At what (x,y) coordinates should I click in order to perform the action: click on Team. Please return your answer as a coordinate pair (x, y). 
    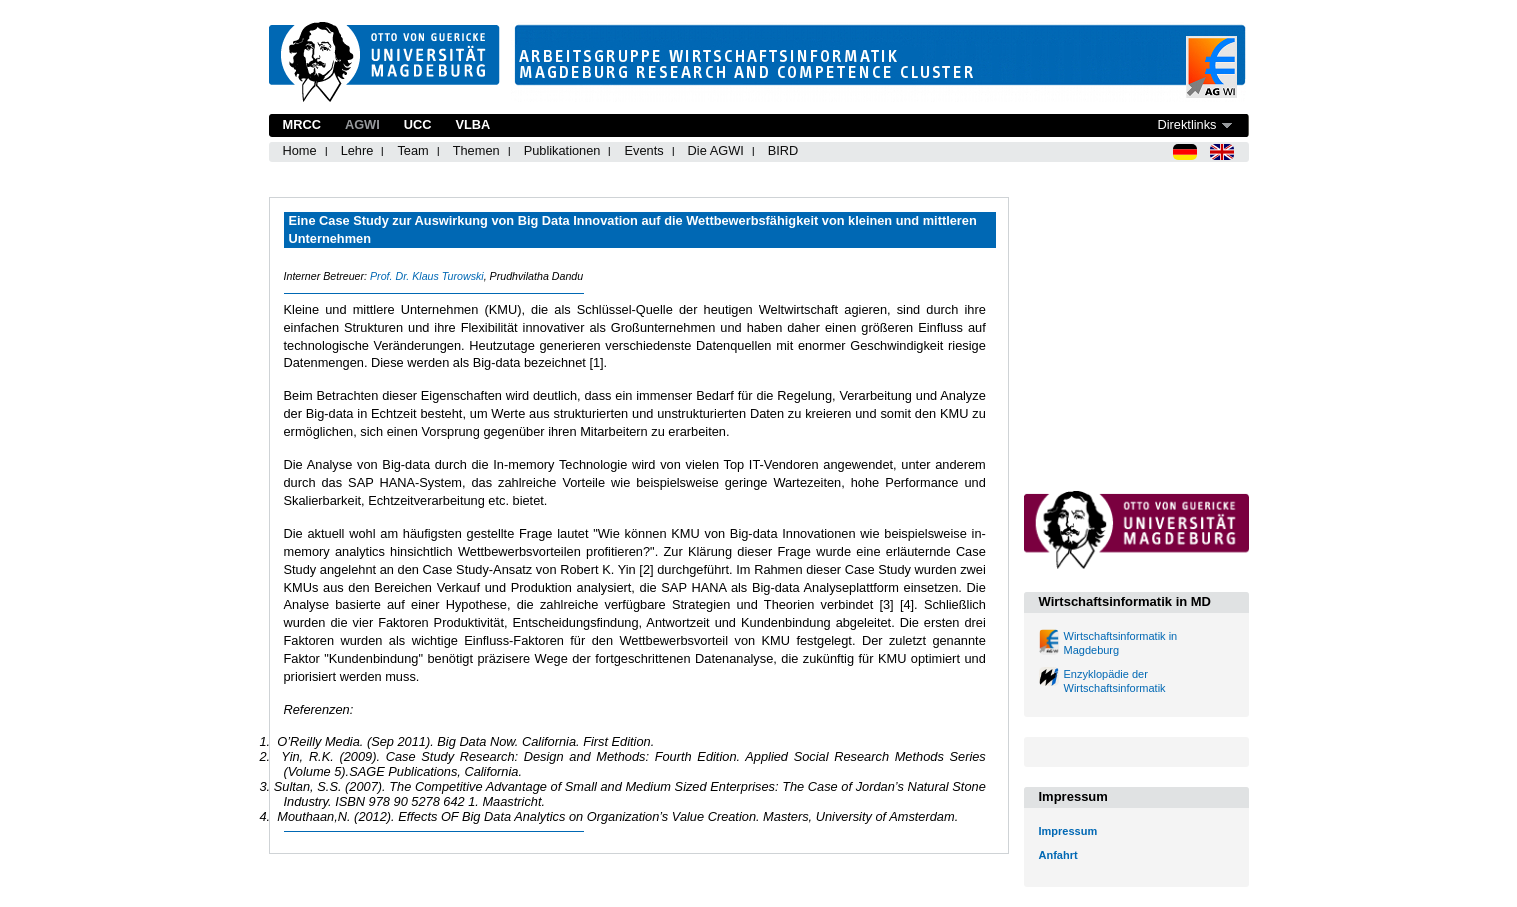
    Looking at the image, I should click on (412, 150).